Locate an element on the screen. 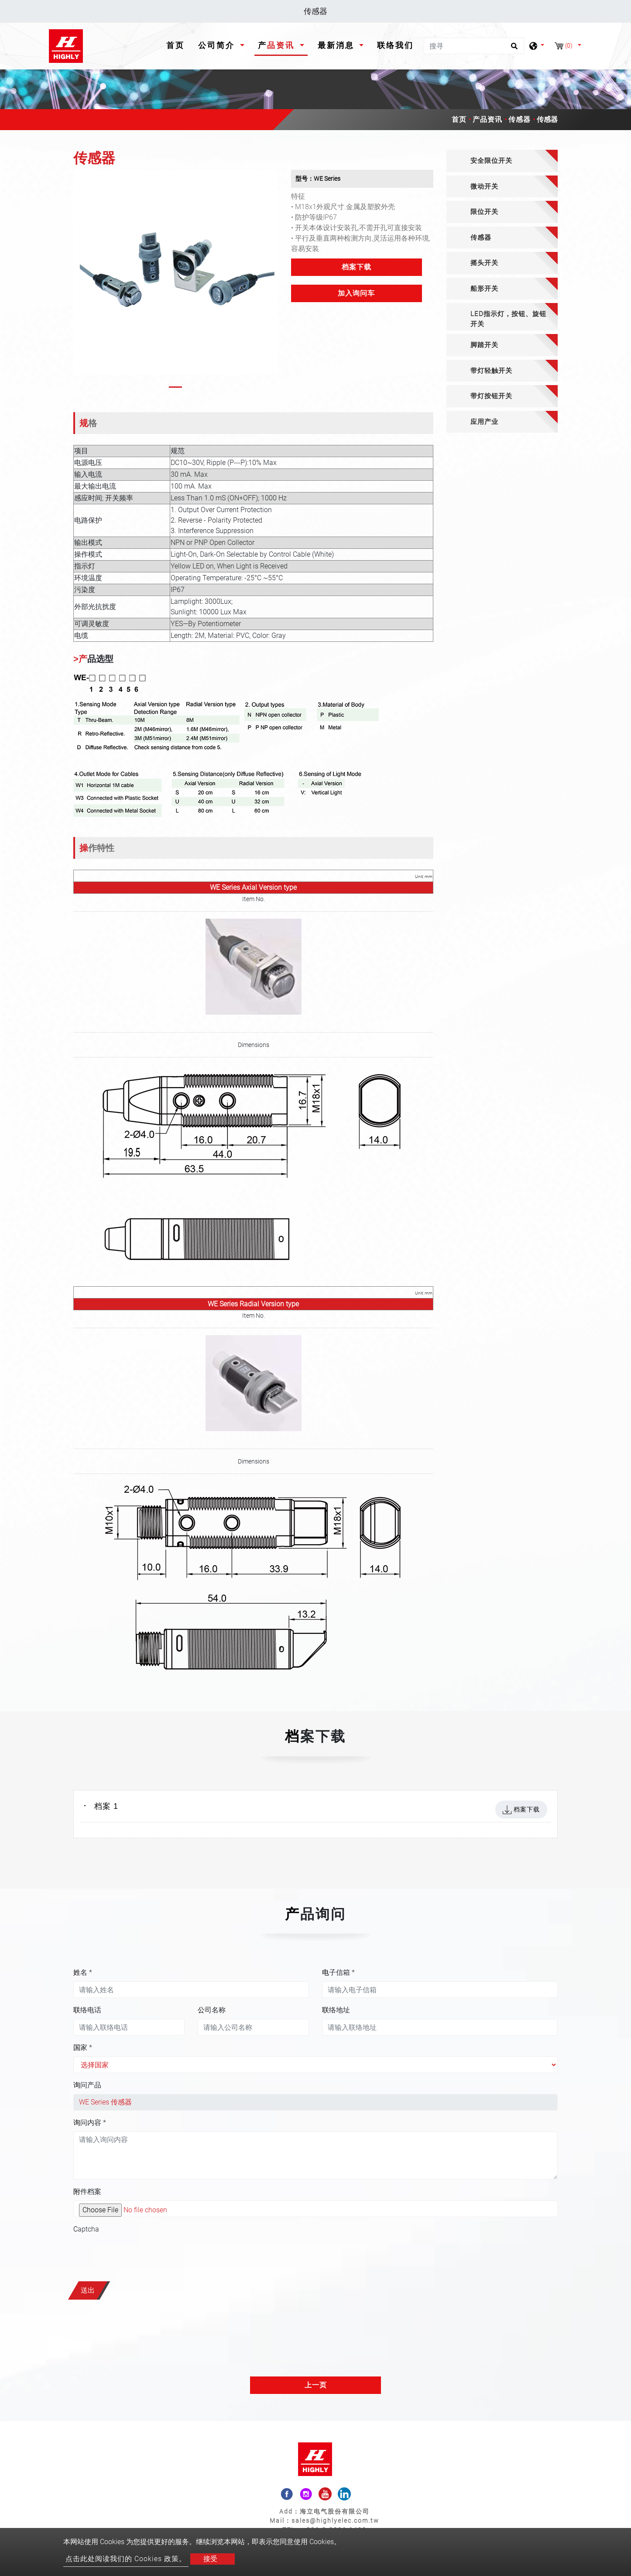 The image size is (631, 2576). 摇头开关 [button] is located at coordinates (484, 263).